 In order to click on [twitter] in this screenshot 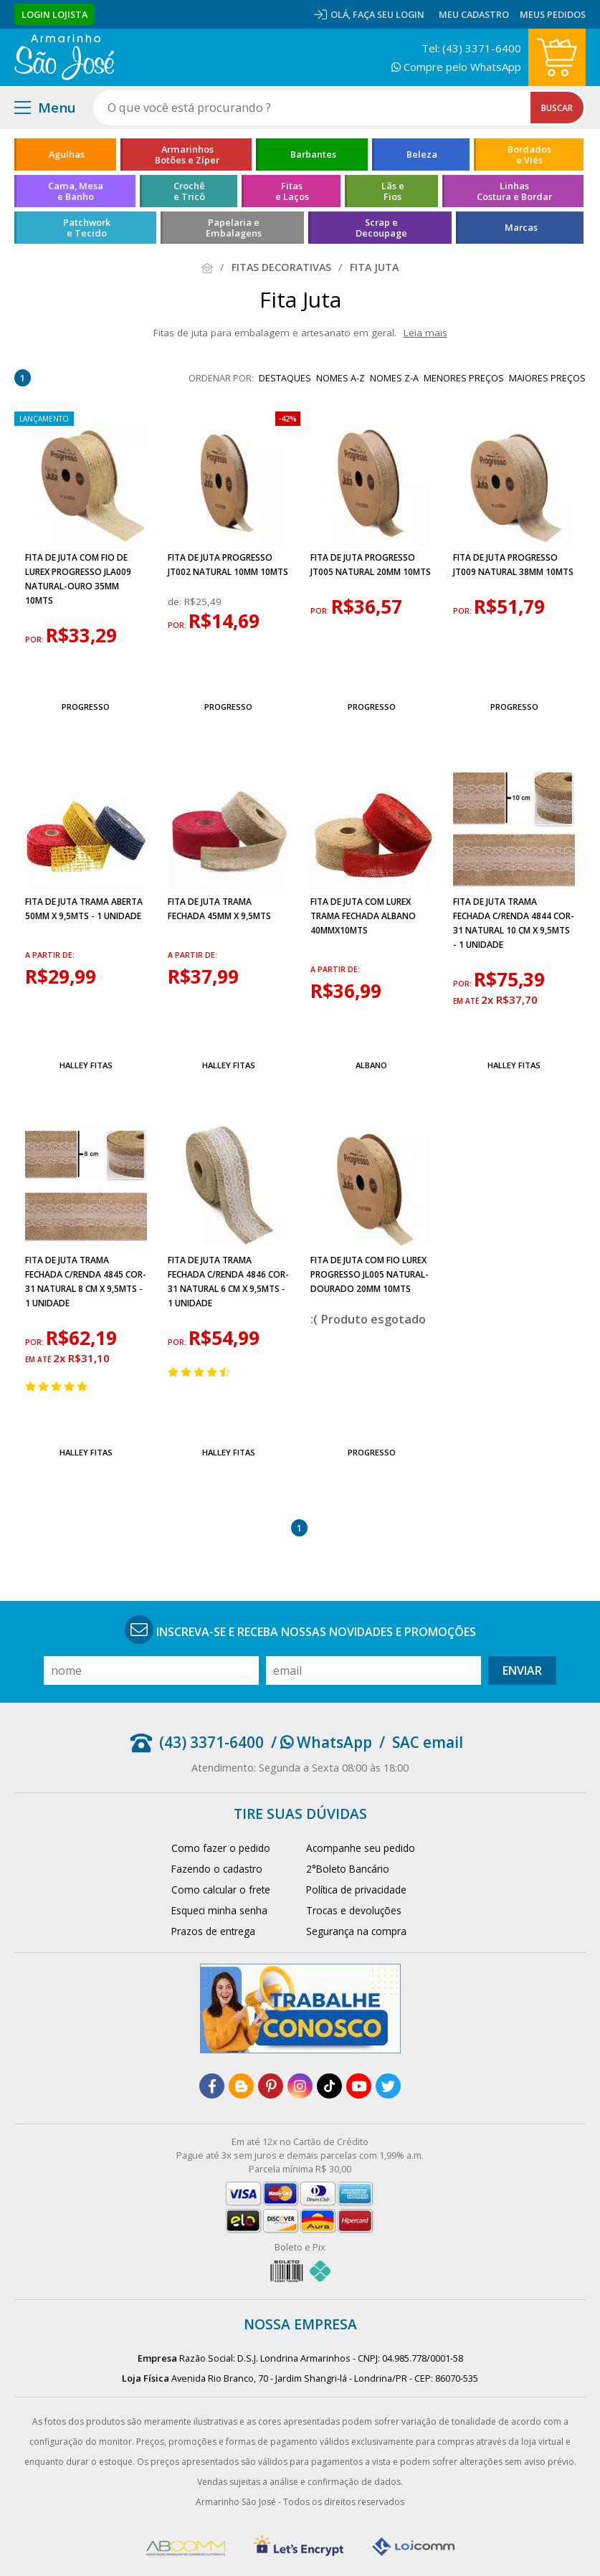, I will do `click(388, 2086)`.